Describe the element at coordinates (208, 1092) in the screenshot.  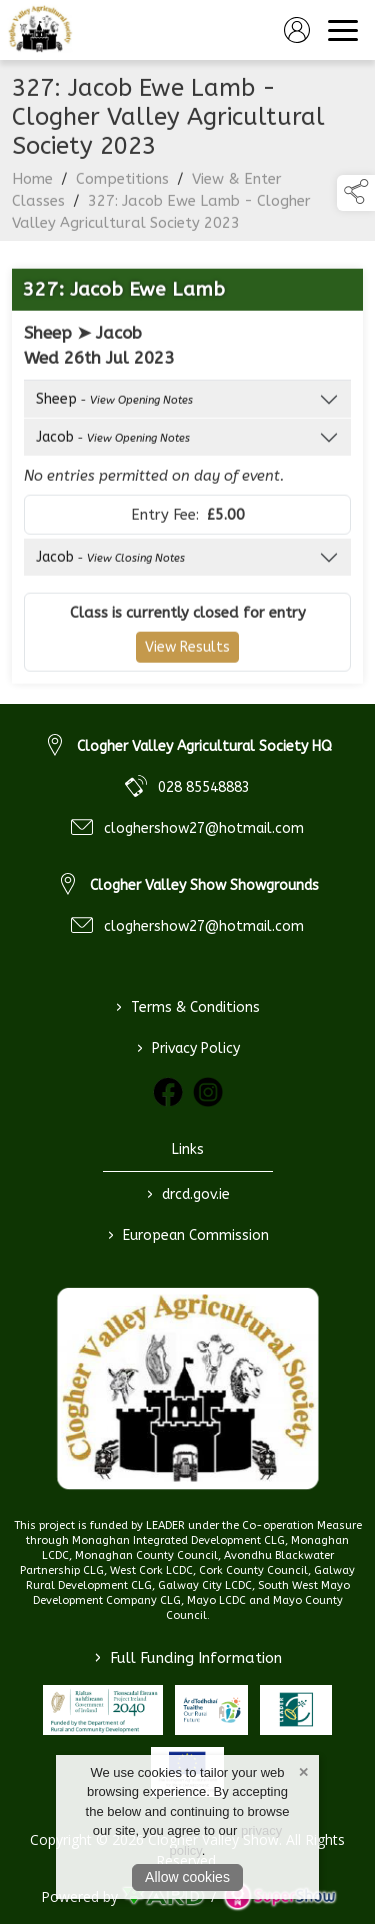
I see `[link to instagram]` at that location.